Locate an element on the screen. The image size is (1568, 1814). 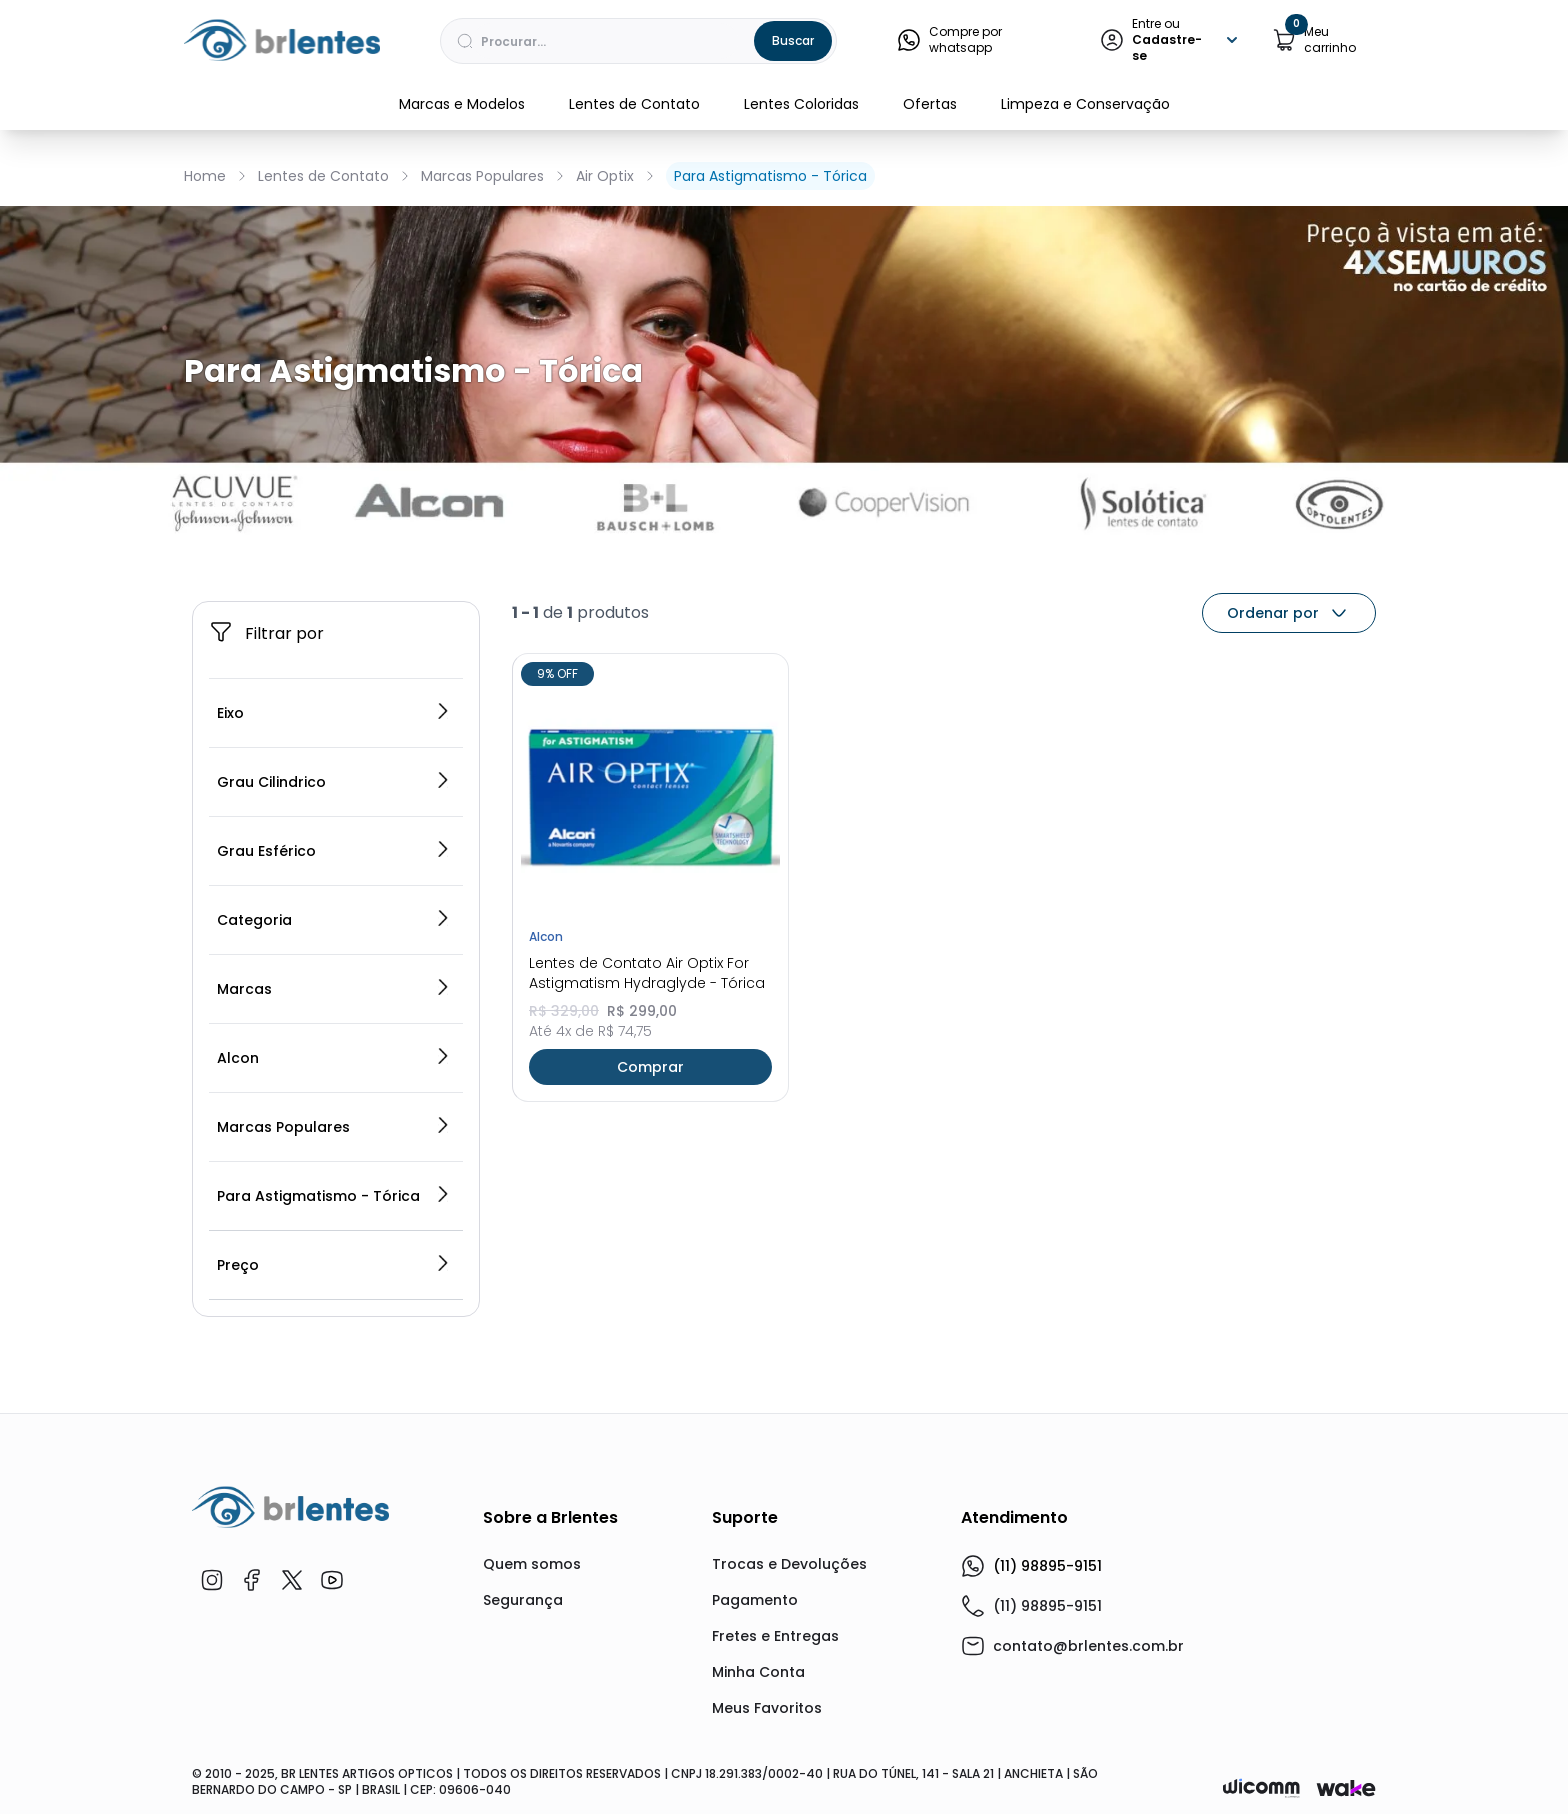
Segurança is located at coordinates (523, 1600).